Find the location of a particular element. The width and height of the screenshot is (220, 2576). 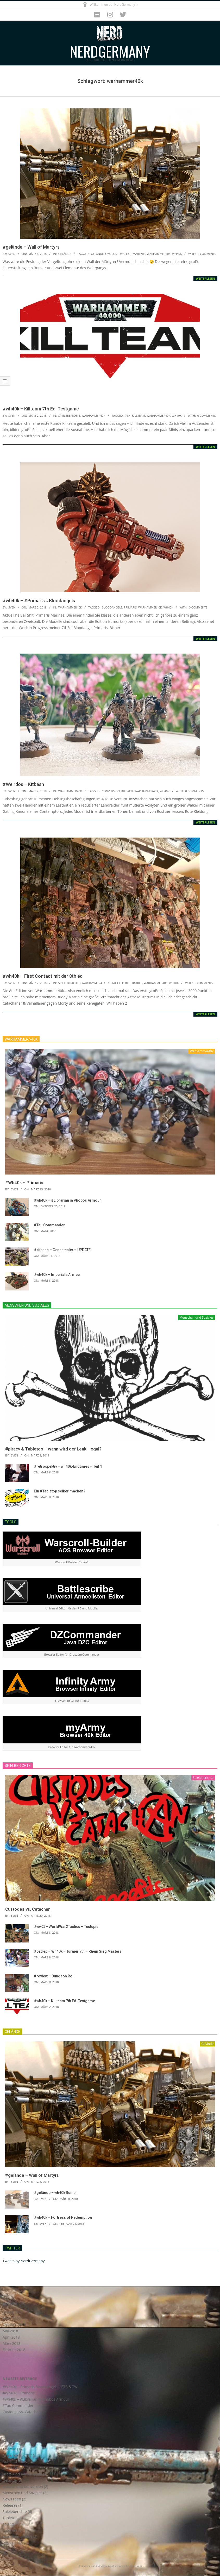

März 2018 is located at coordinates (11, 2343).